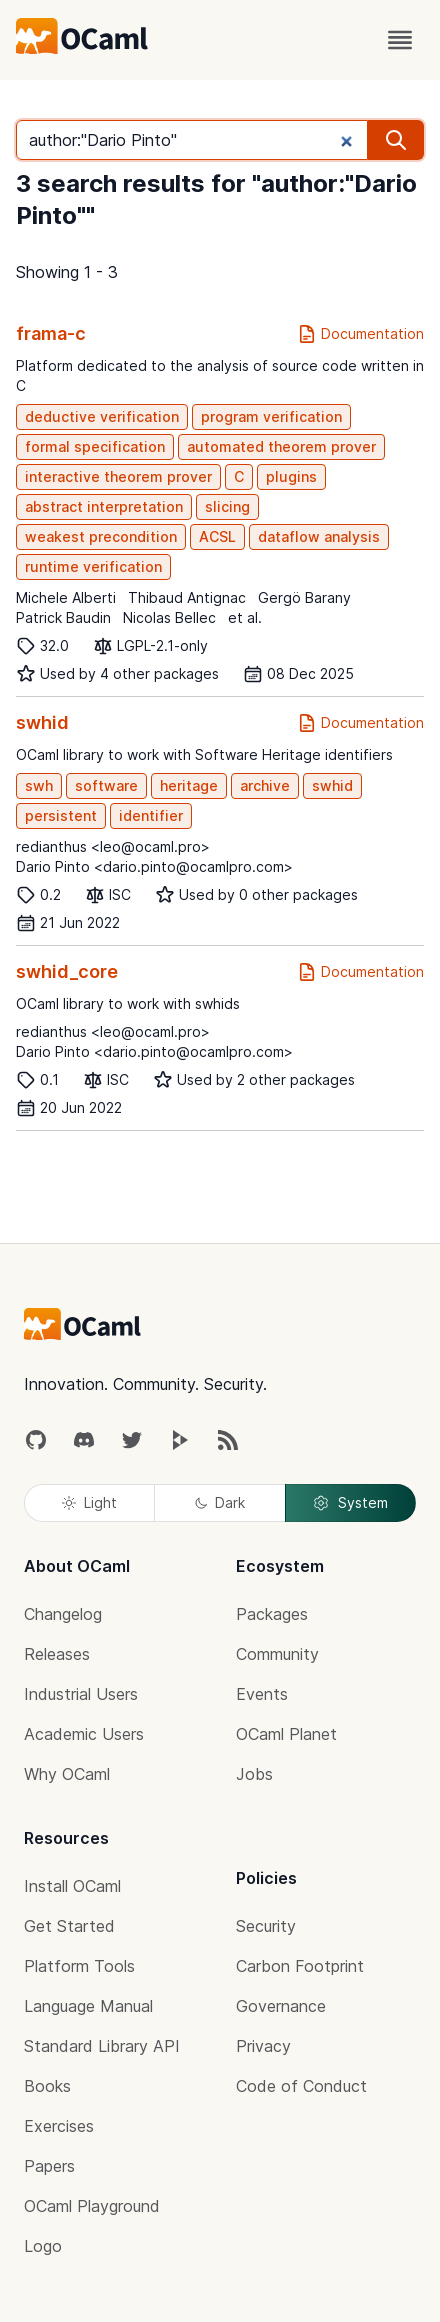 Image resolution: width=440 pixels, height=2322 pixels. I want to click on swh, so click(39, 785).